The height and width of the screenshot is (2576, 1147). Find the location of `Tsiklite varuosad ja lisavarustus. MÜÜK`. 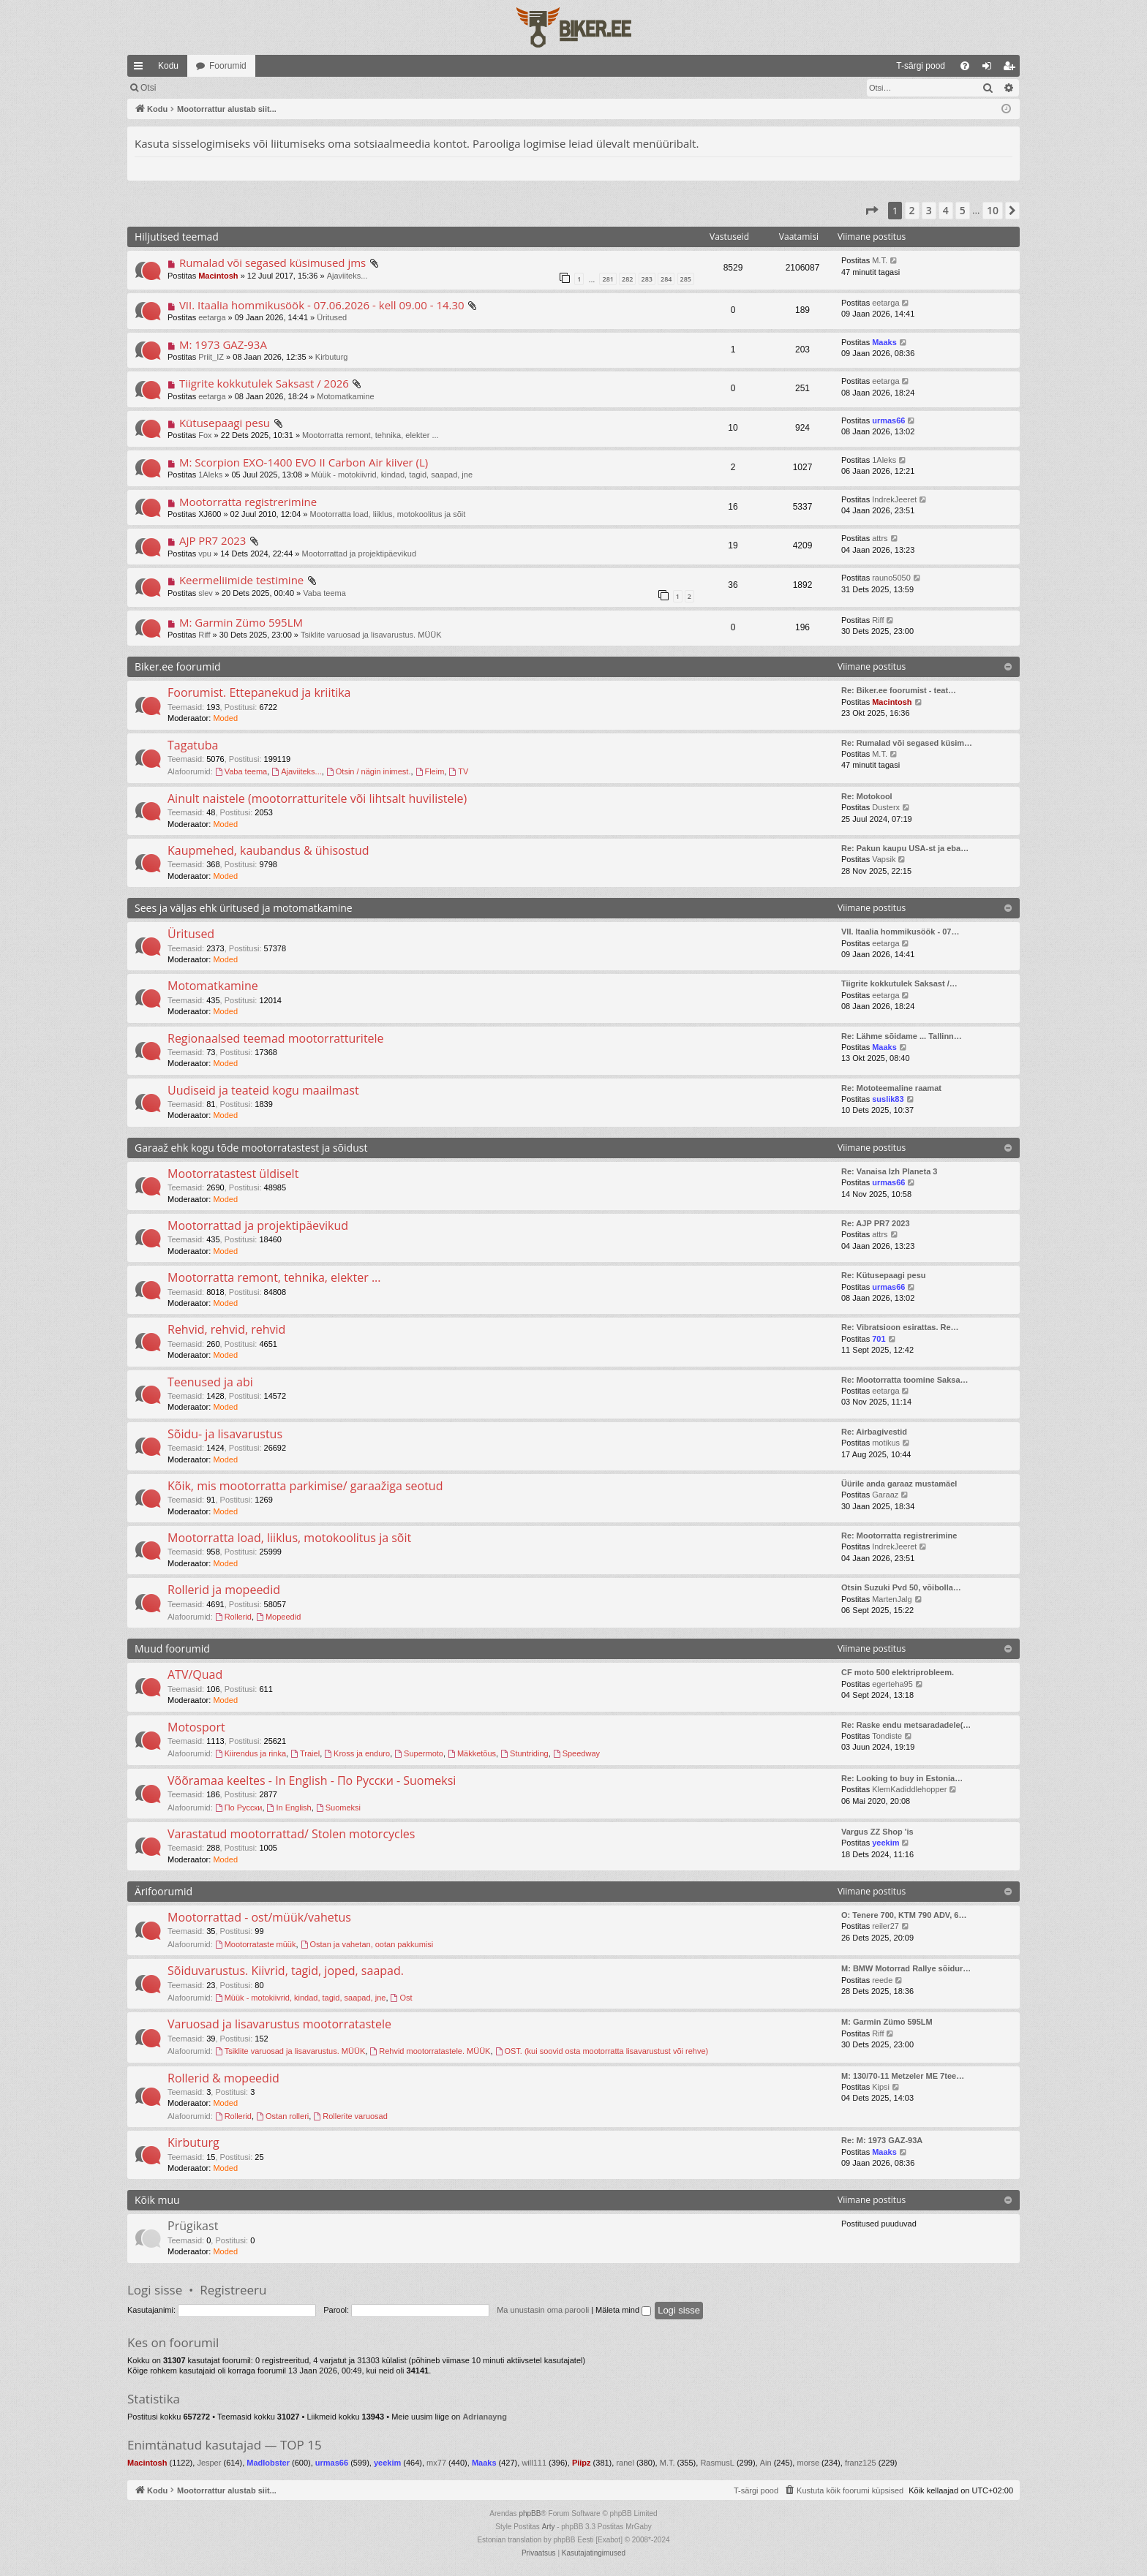

Tsiklite varuosad ja lisavarustus. MÜÜK is located at coordinates (371, 634).